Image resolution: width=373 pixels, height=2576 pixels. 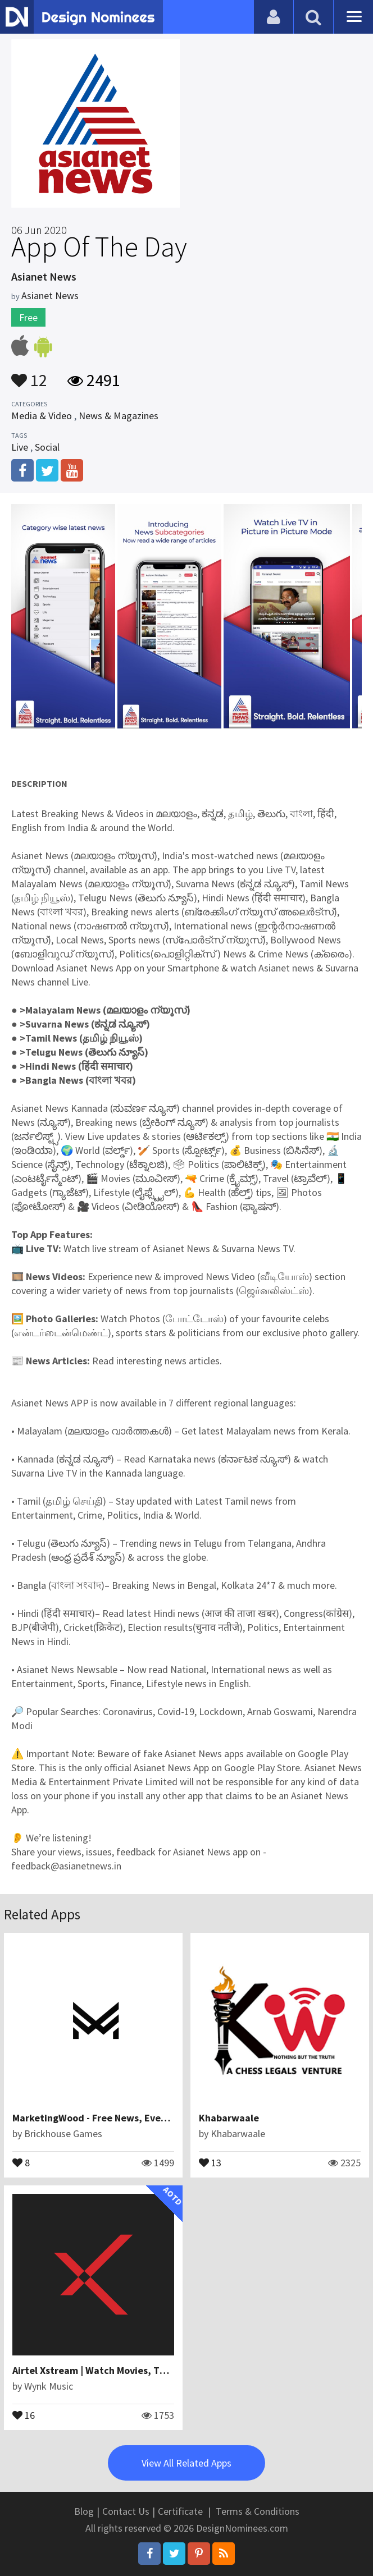 What do you see at coordinates (229, 2117) in the screenshot?
I see `Khabarwaale` at bounding box center [229, 2117].